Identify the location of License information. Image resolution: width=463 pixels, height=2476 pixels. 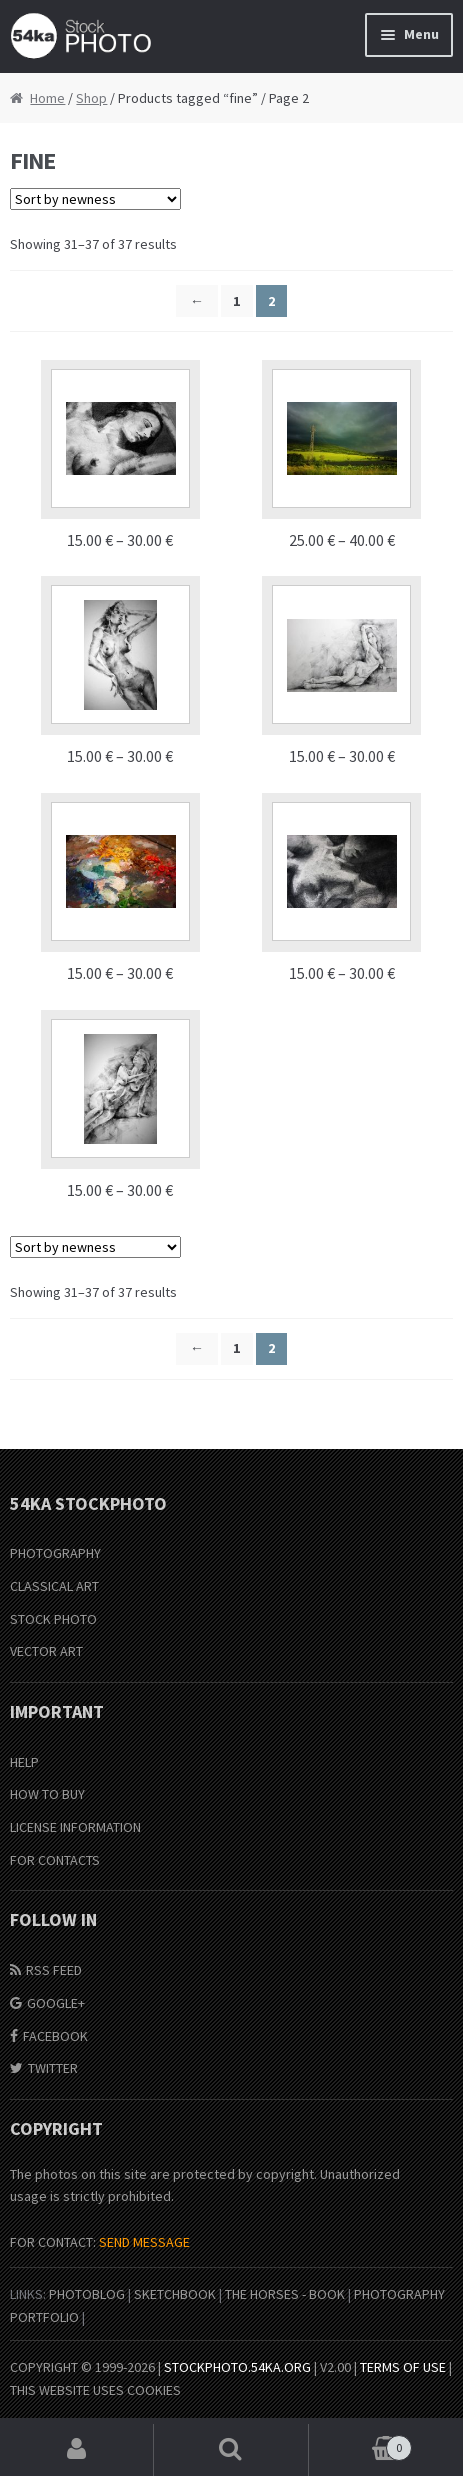
(75, 1827).